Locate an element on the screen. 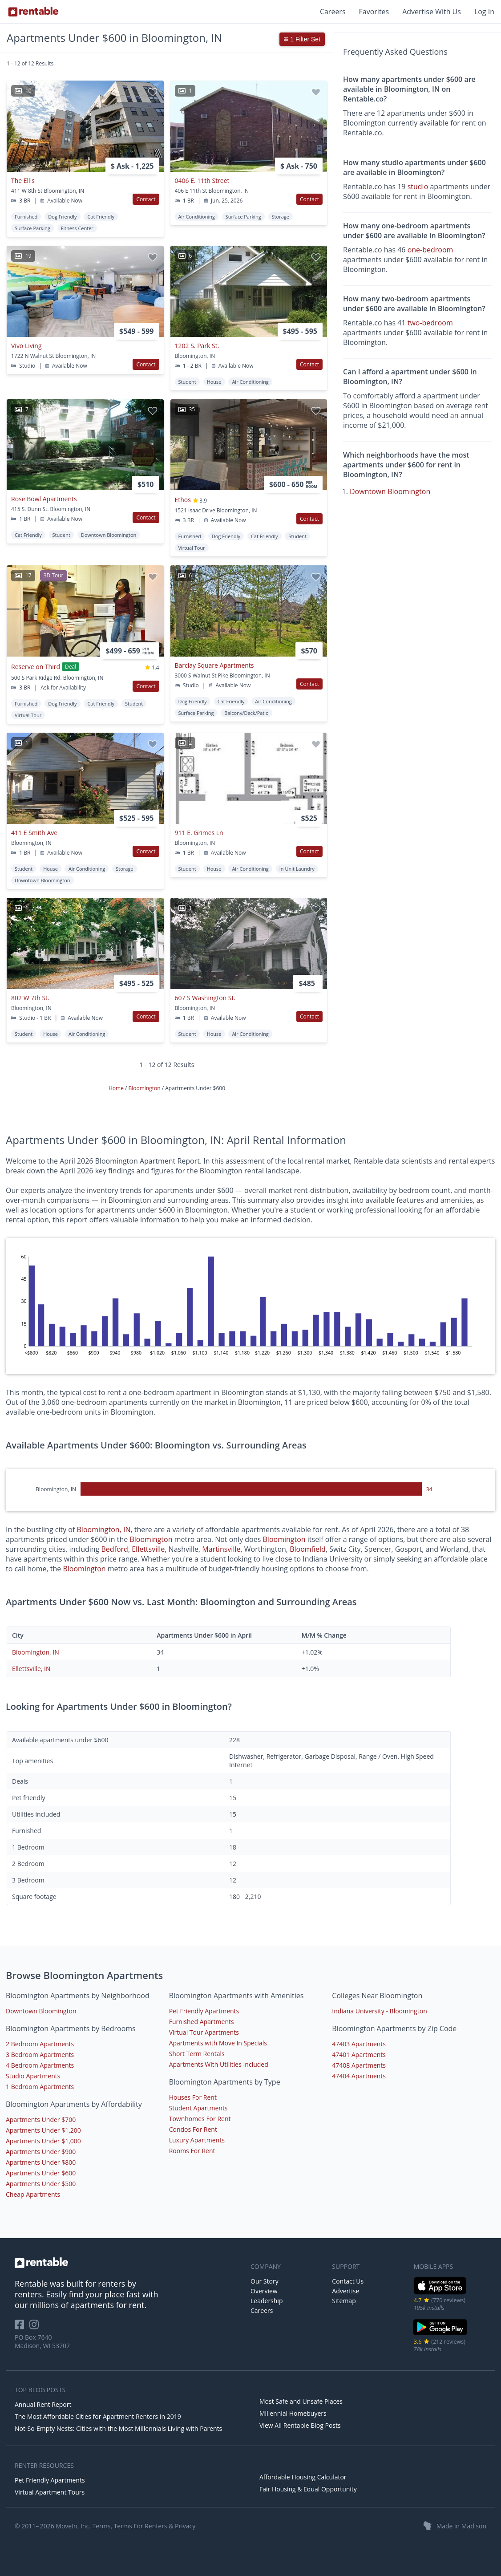 The height and width of the screenshot is (2576, 501). [Link to Homepage] is located at coordinates (33, 11).